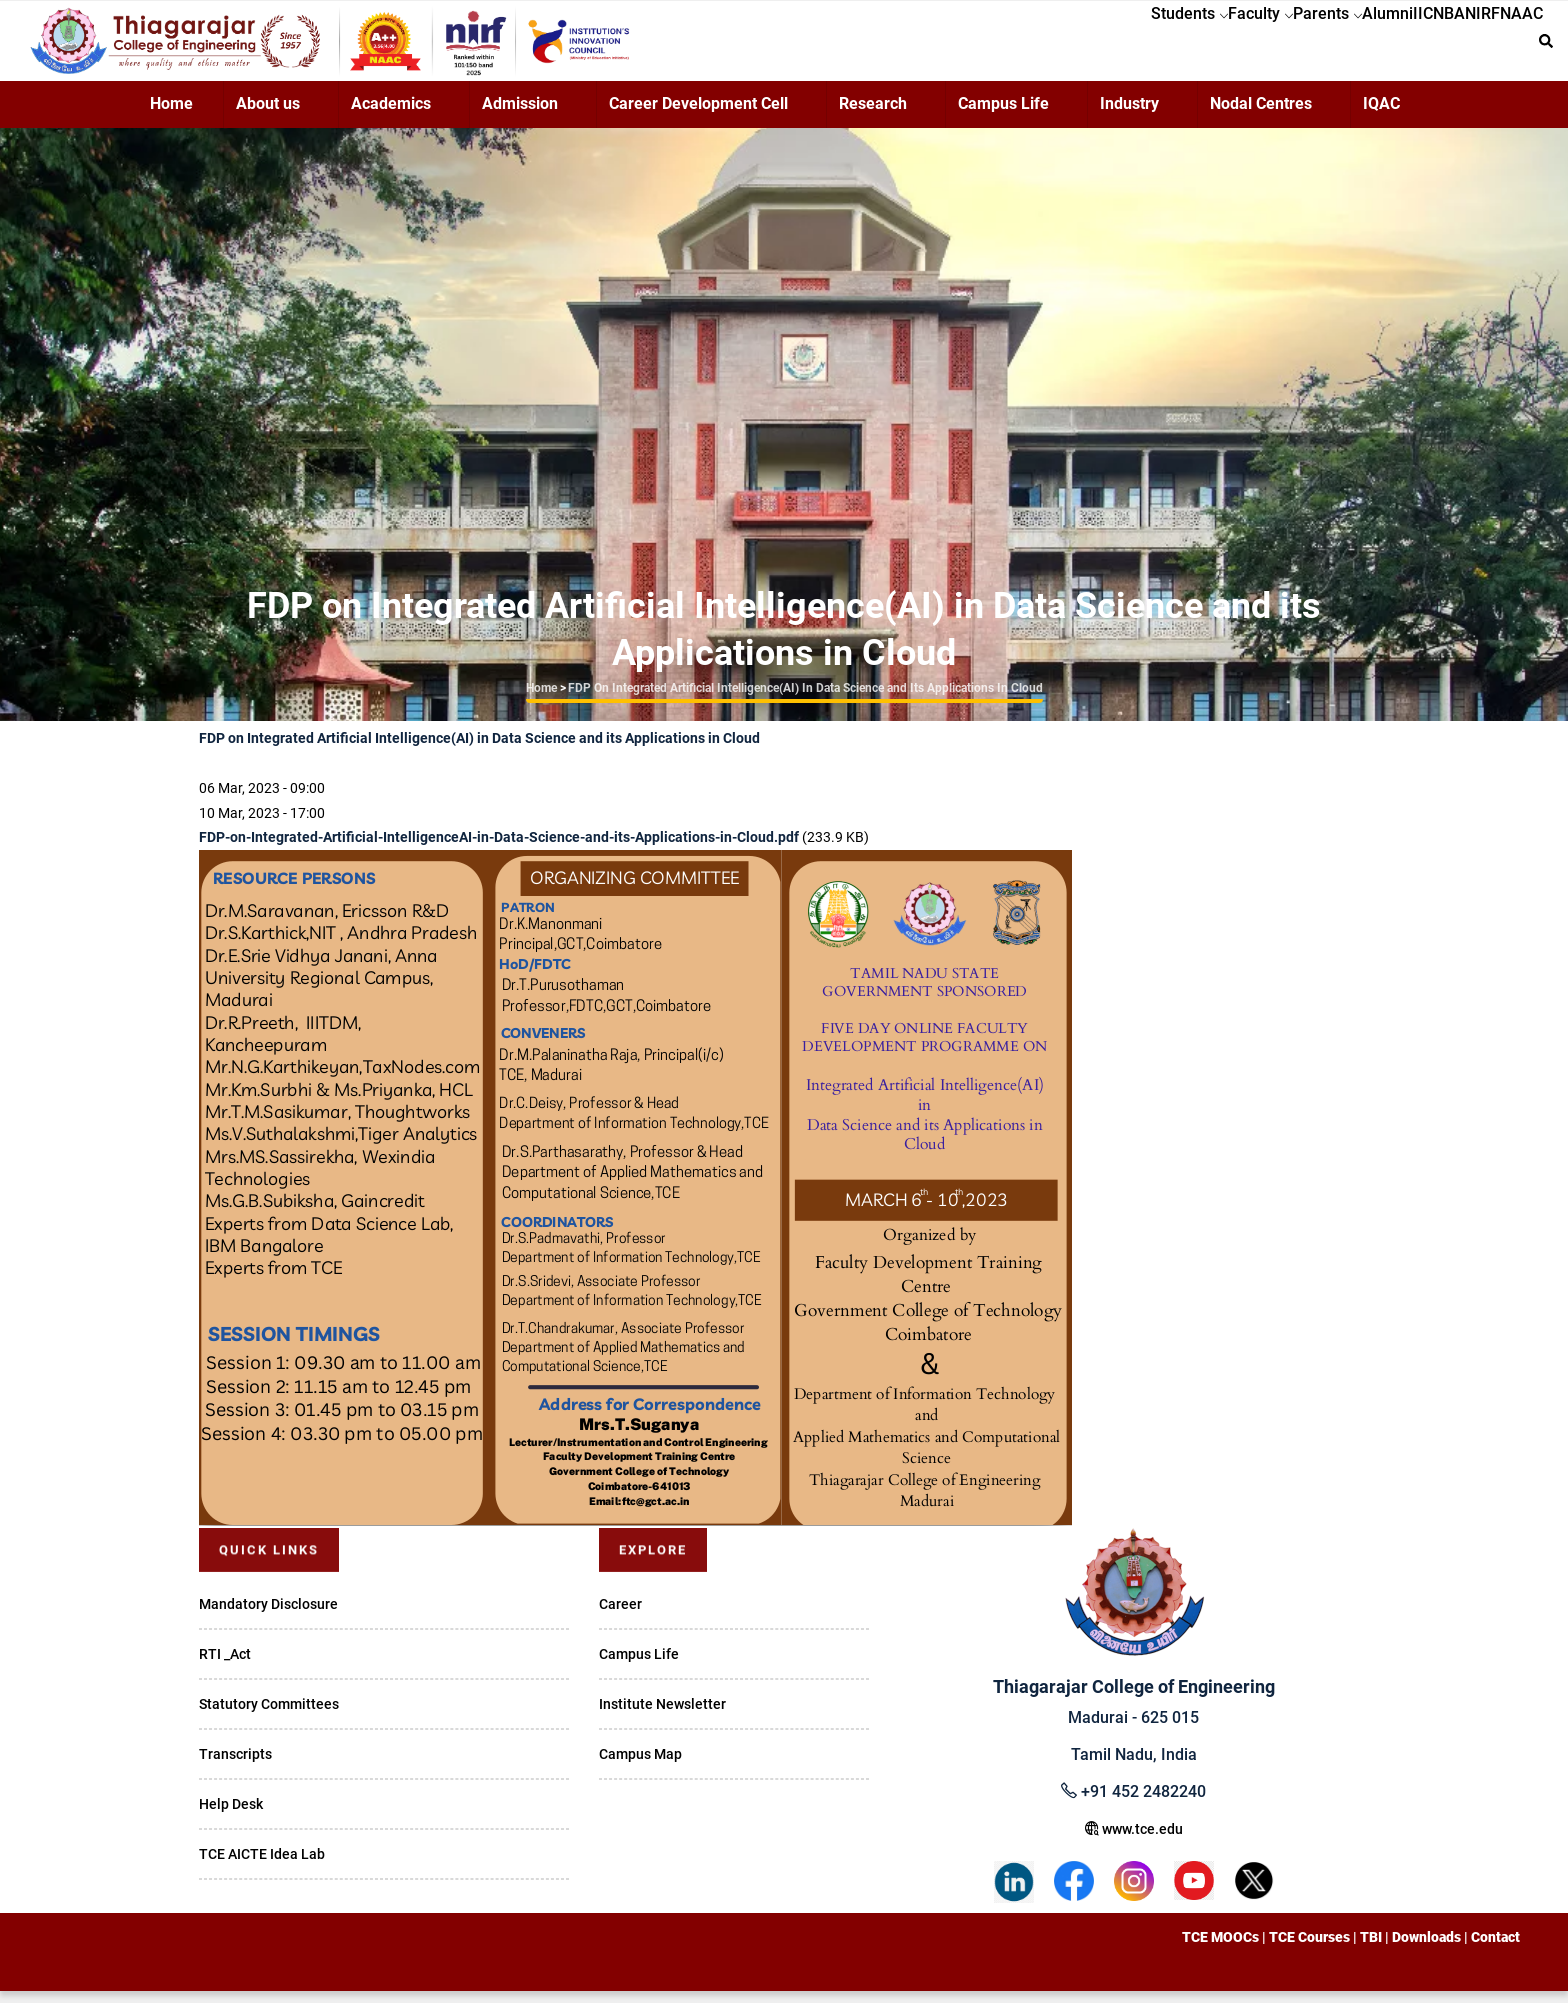 This screenshot has width=1568, height=2003. Describe the element at coordinates (268, 1616) in the screenshot. I see `Mandatory Disclosure` at that location.